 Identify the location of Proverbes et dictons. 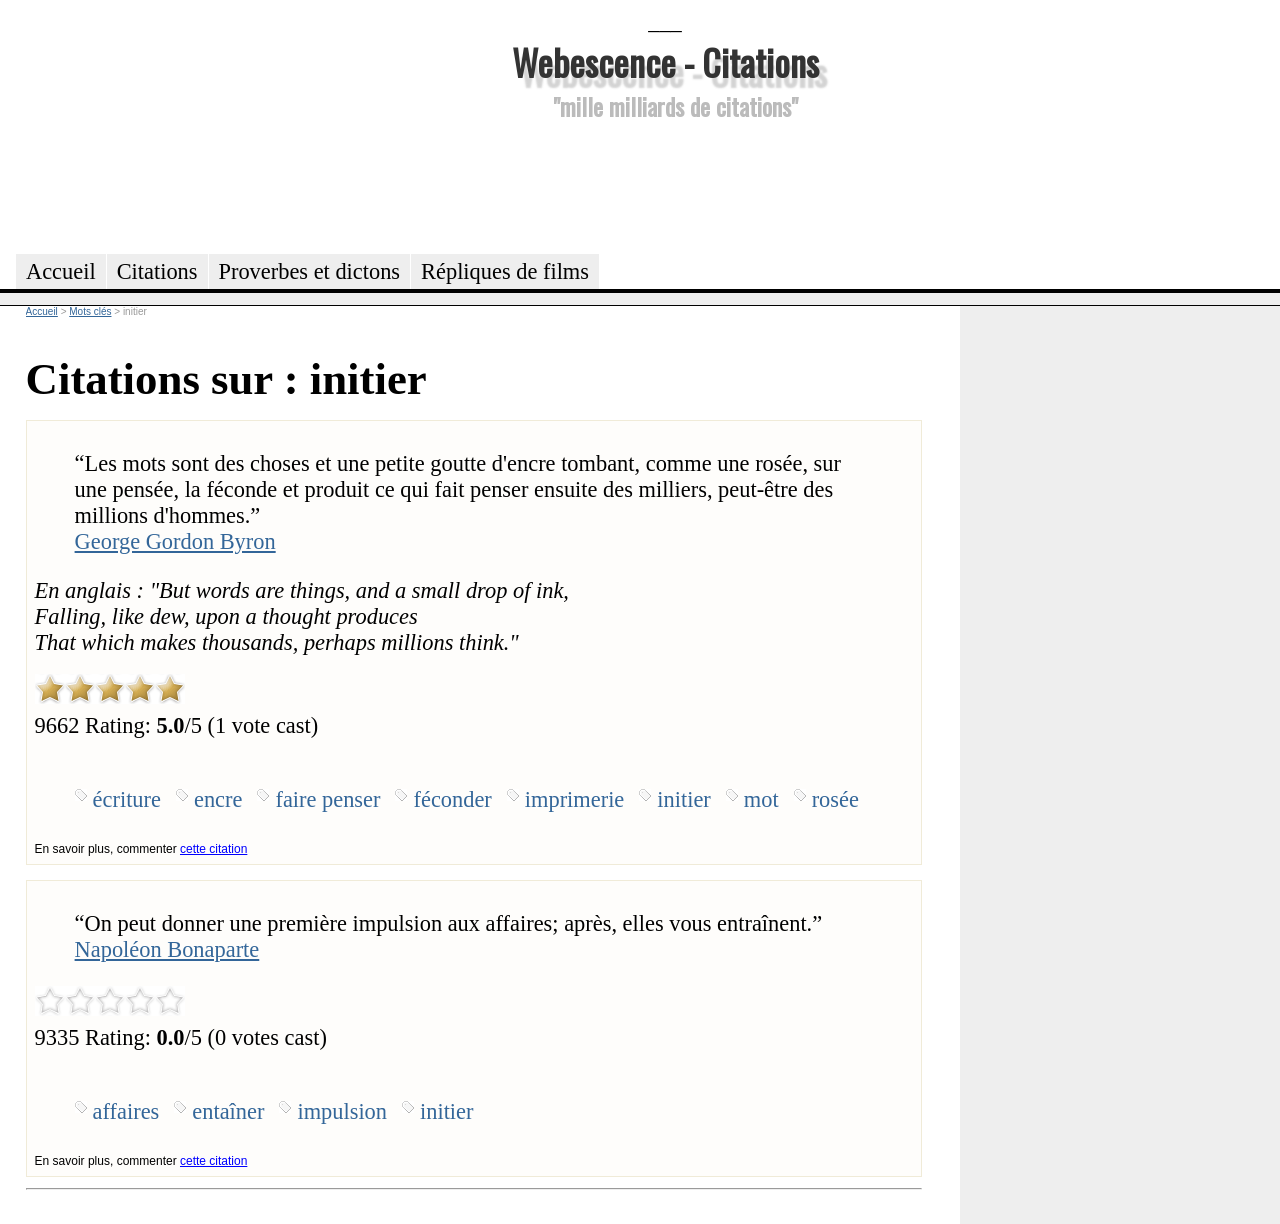
(310, 271).